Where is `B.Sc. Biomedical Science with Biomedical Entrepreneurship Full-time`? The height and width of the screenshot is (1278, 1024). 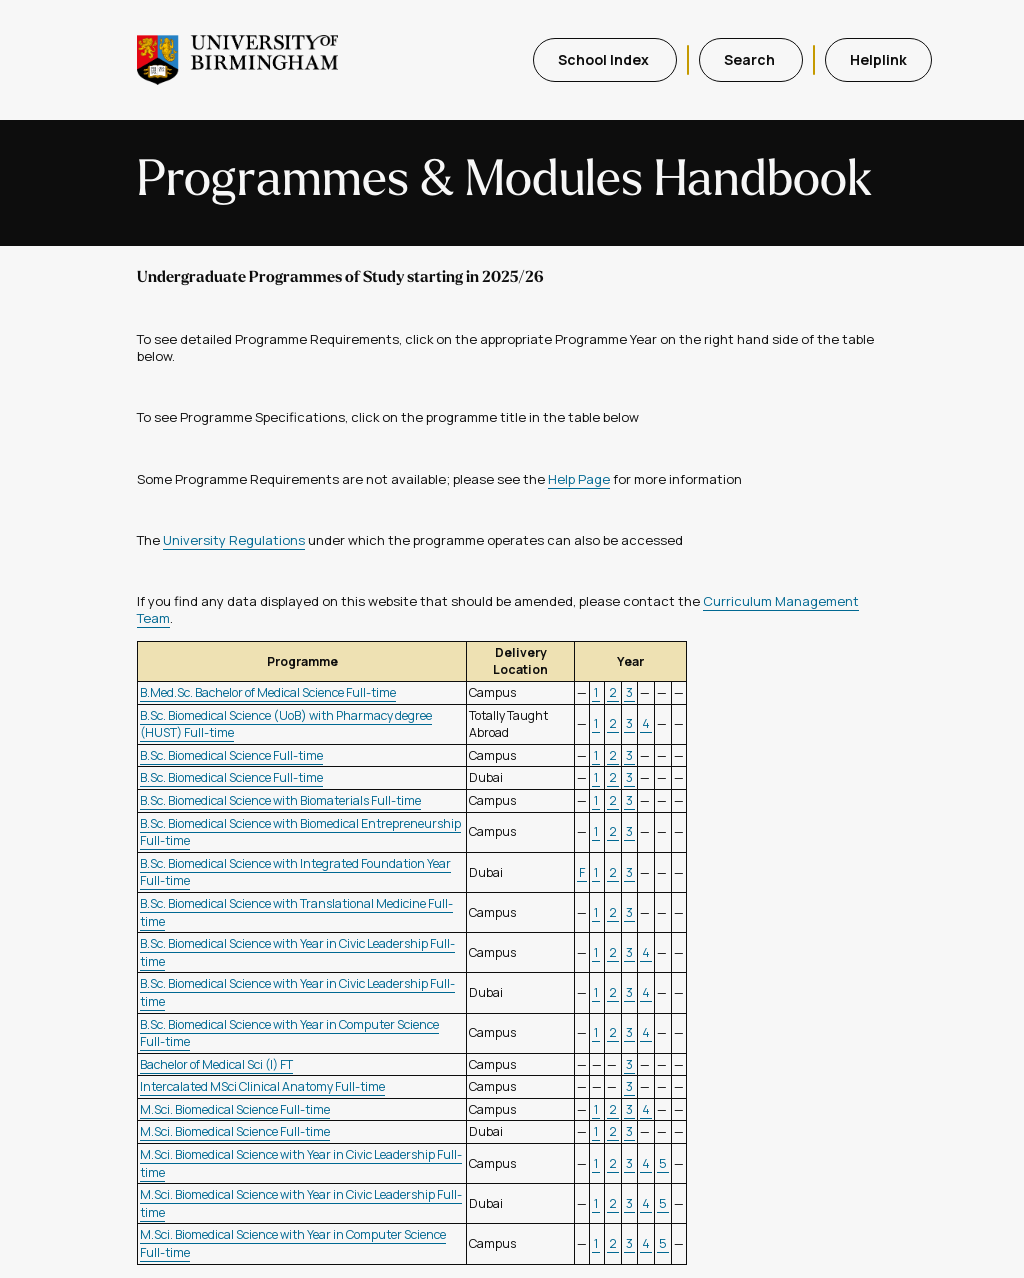 B.Sc. Biomedical Science with Biomedical Entrepreneurship Full-time is located at coordinates (300, 832).